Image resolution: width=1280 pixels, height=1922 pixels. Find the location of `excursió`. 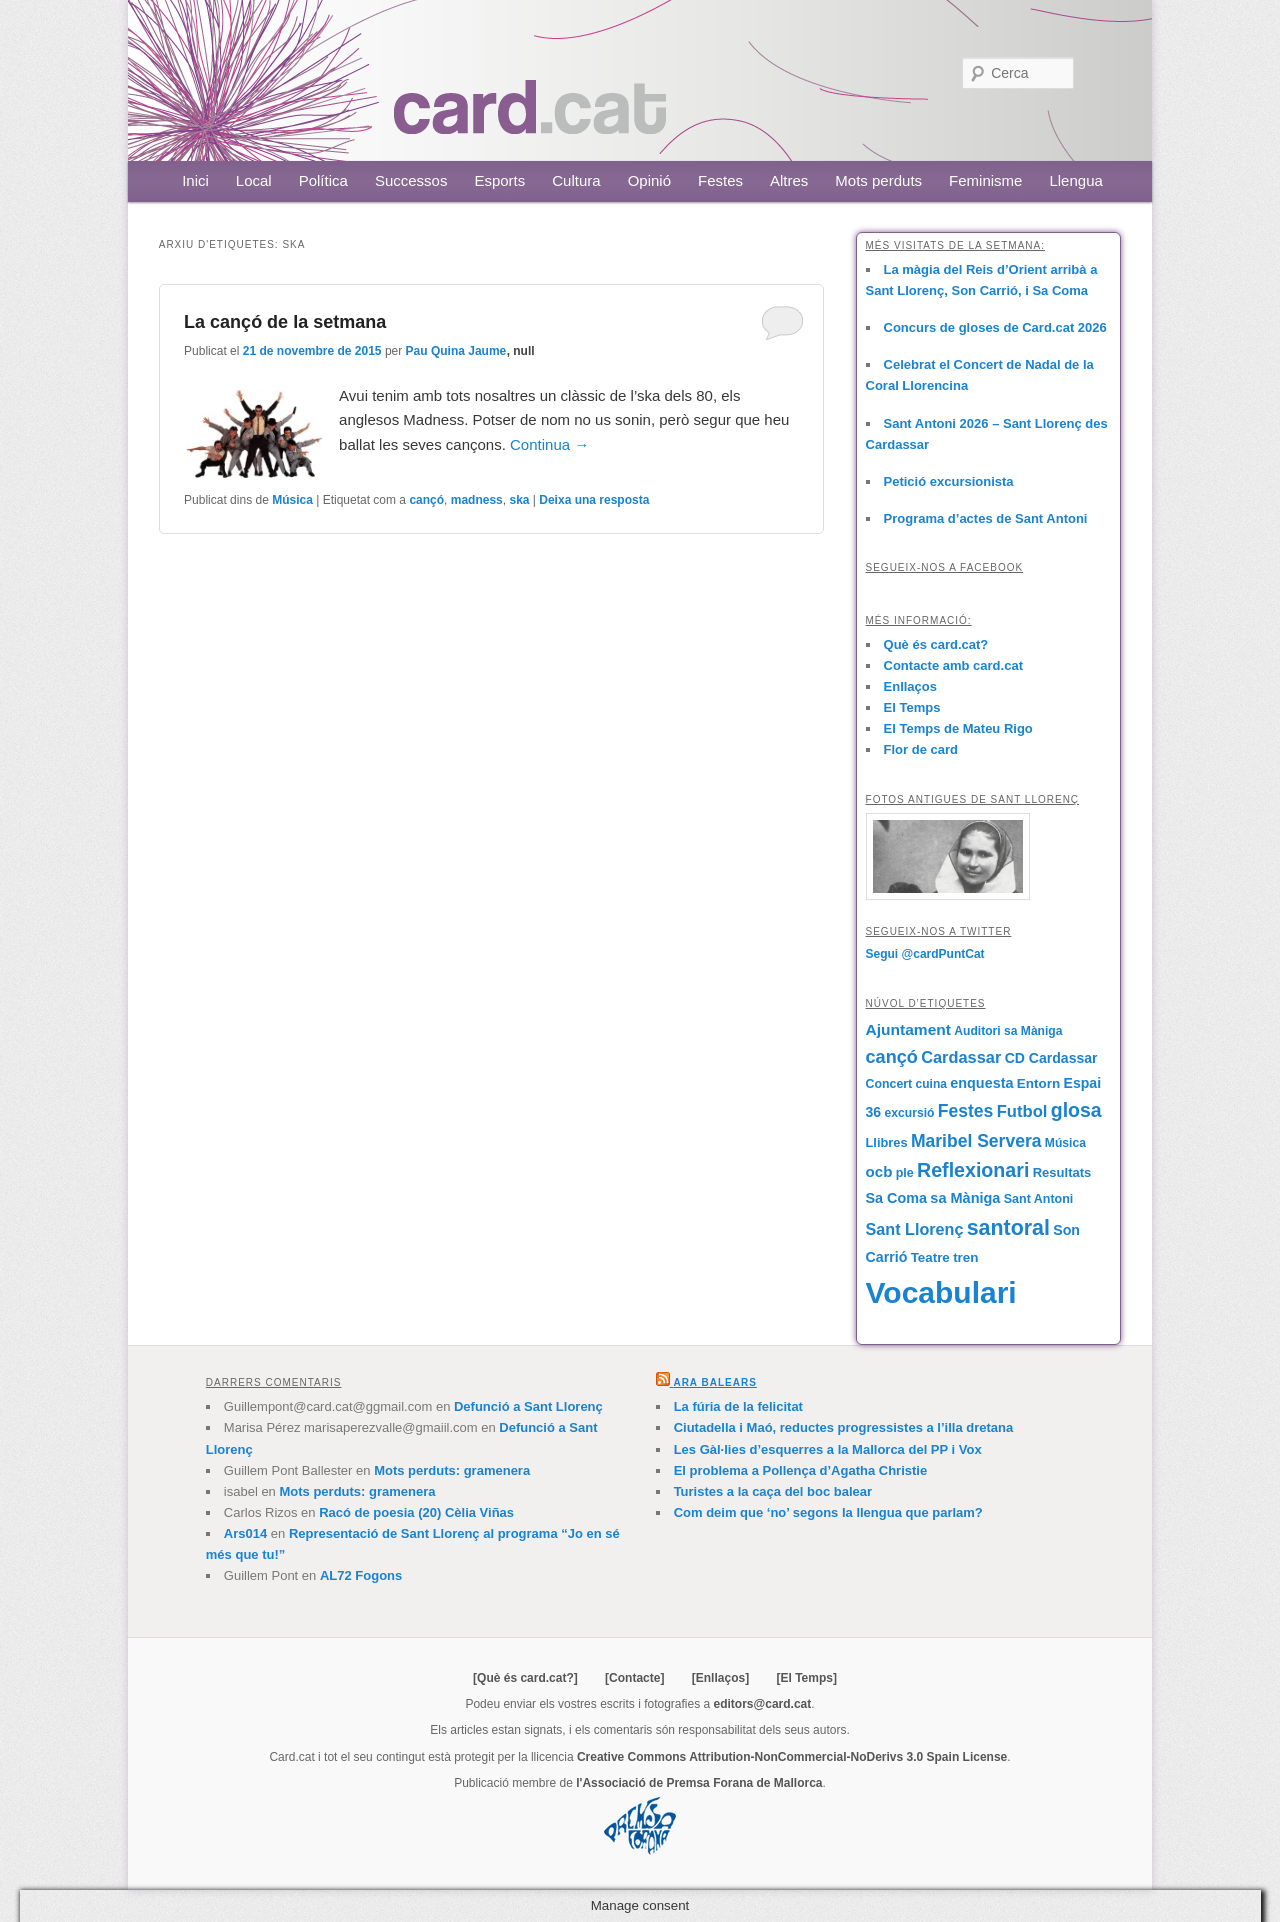

excursió is located at coordinates (910, 1113).